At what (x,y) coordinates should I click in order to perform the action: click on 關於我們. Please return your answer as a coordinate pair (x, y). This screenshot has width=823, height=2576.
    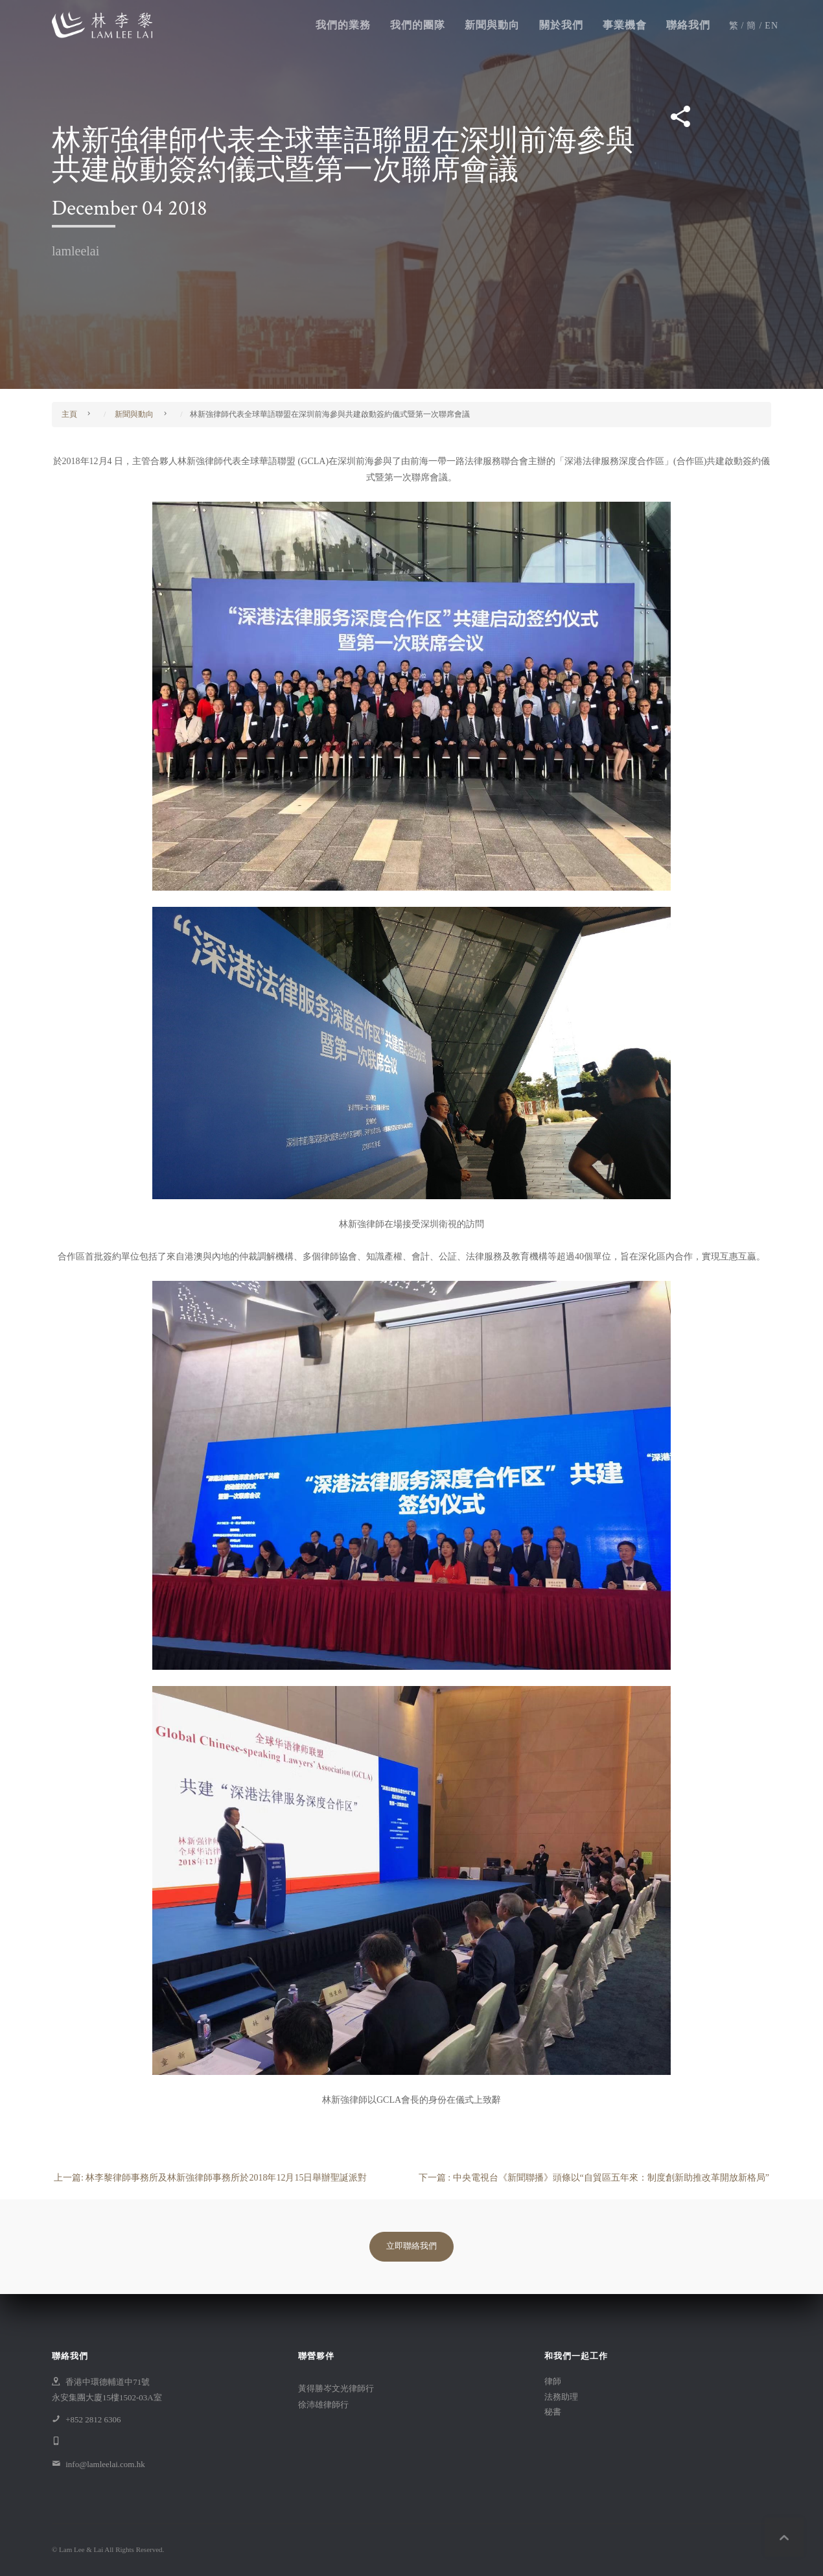
    Looking at the image, I should click on (561, 25).